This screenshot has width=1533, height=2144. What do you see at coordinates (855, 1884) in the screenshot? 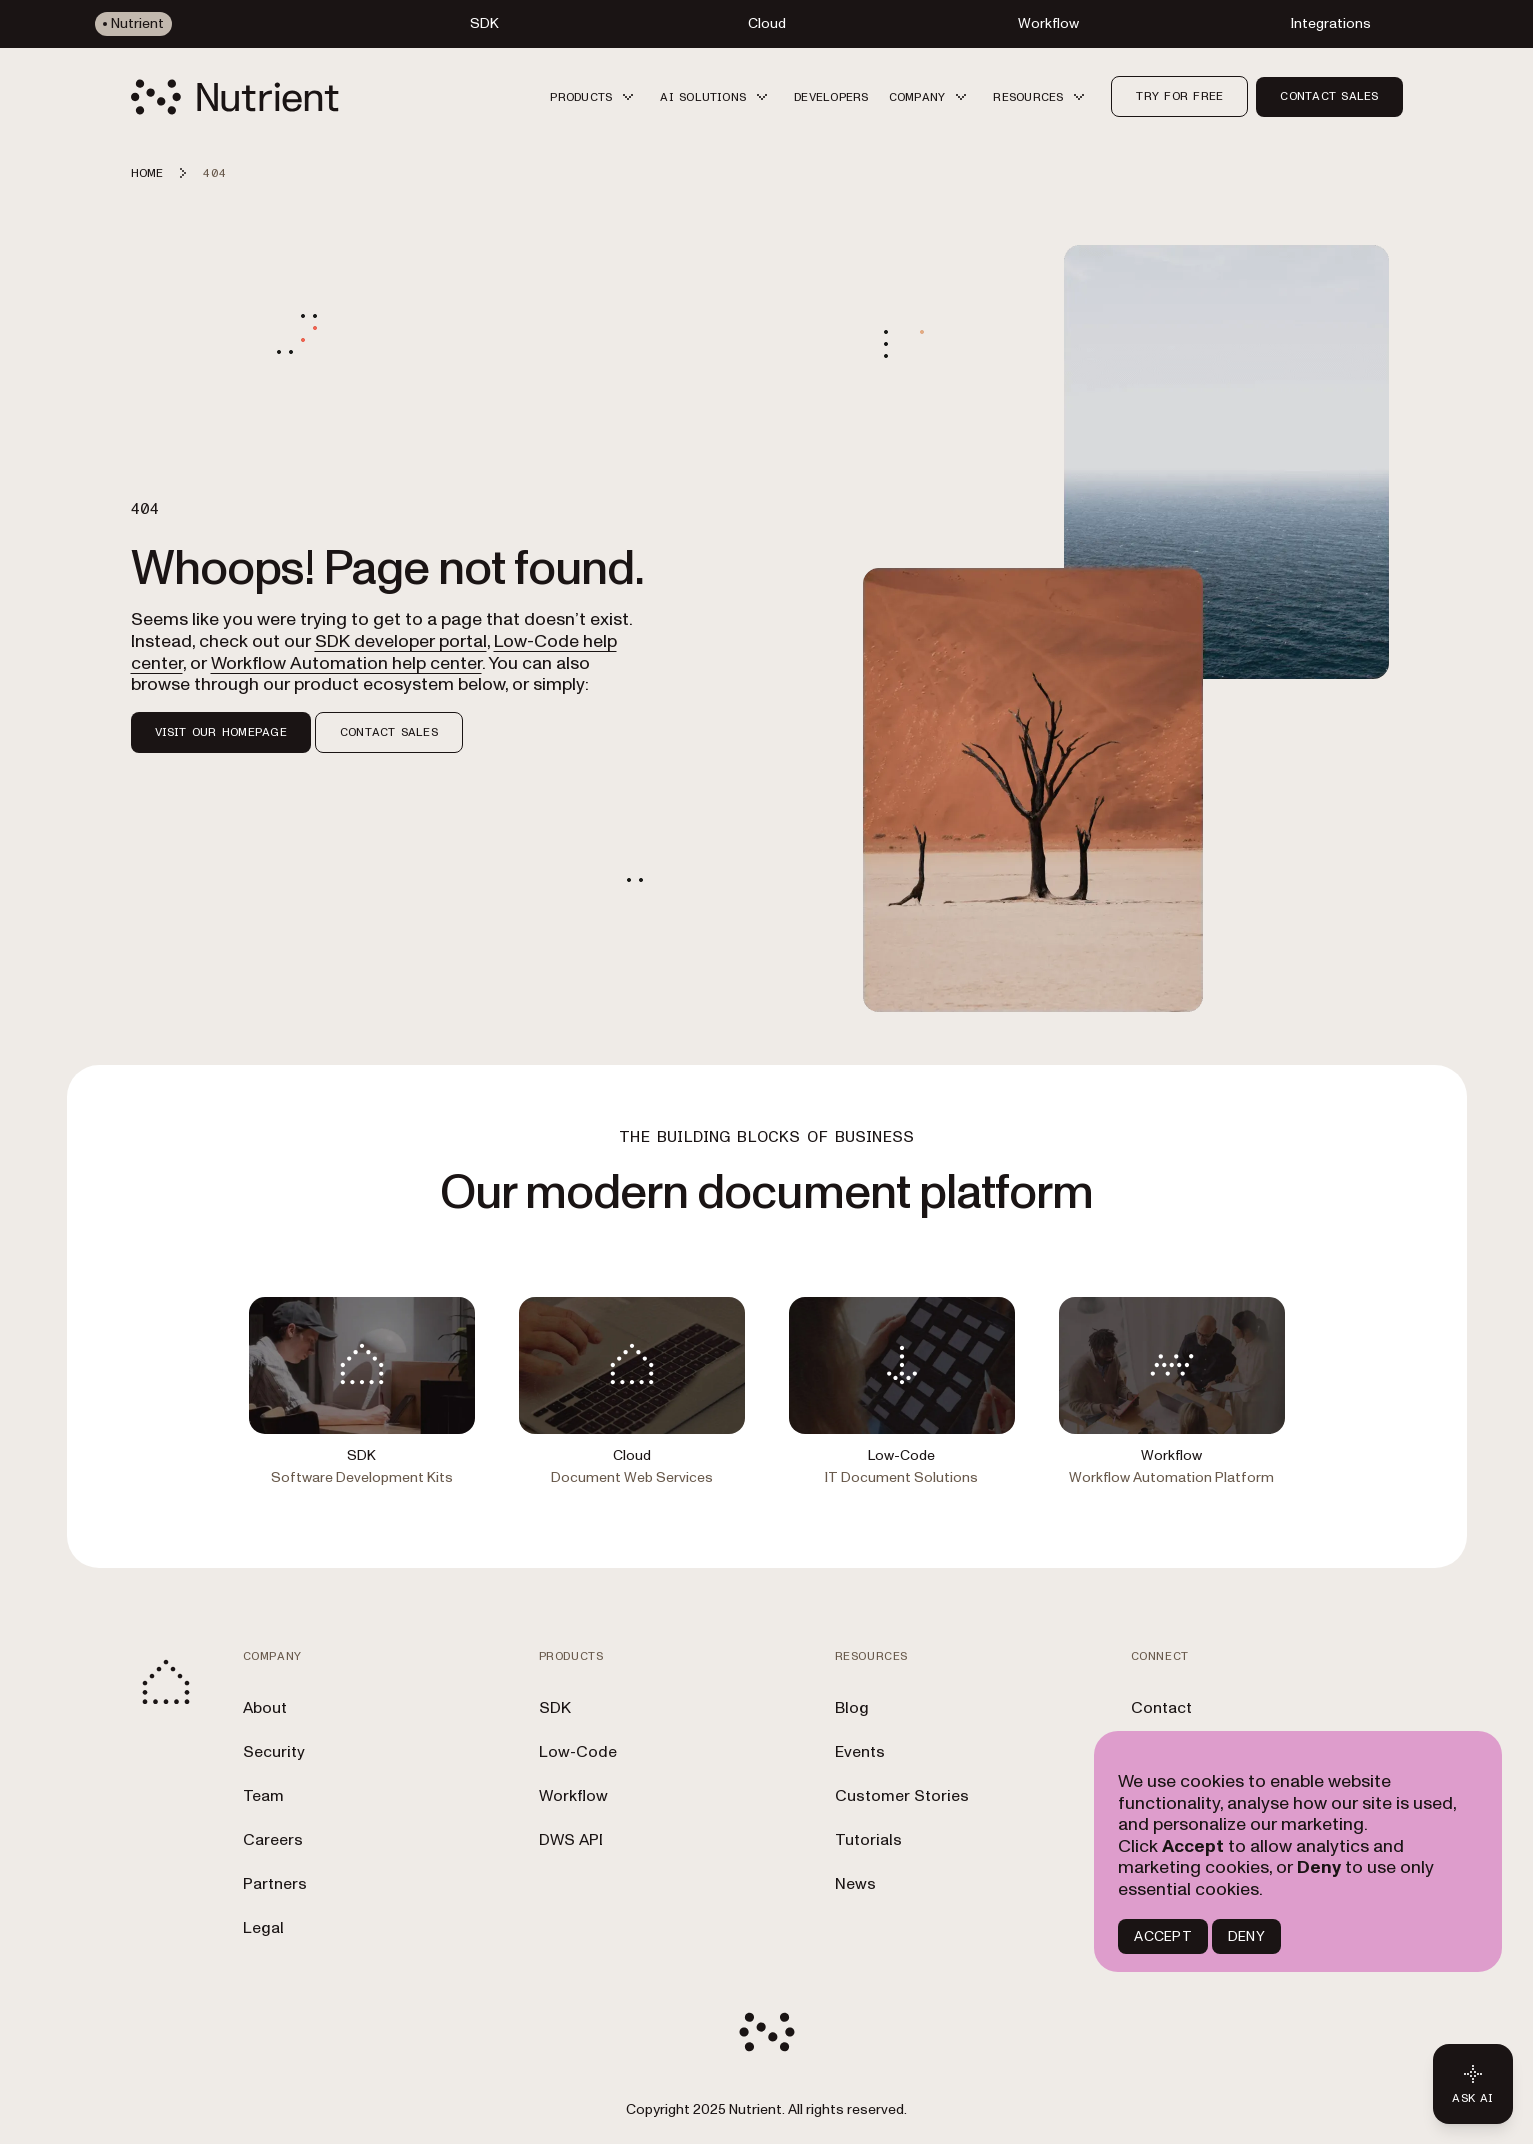
I see `News` at bounding box center [855, 1884].